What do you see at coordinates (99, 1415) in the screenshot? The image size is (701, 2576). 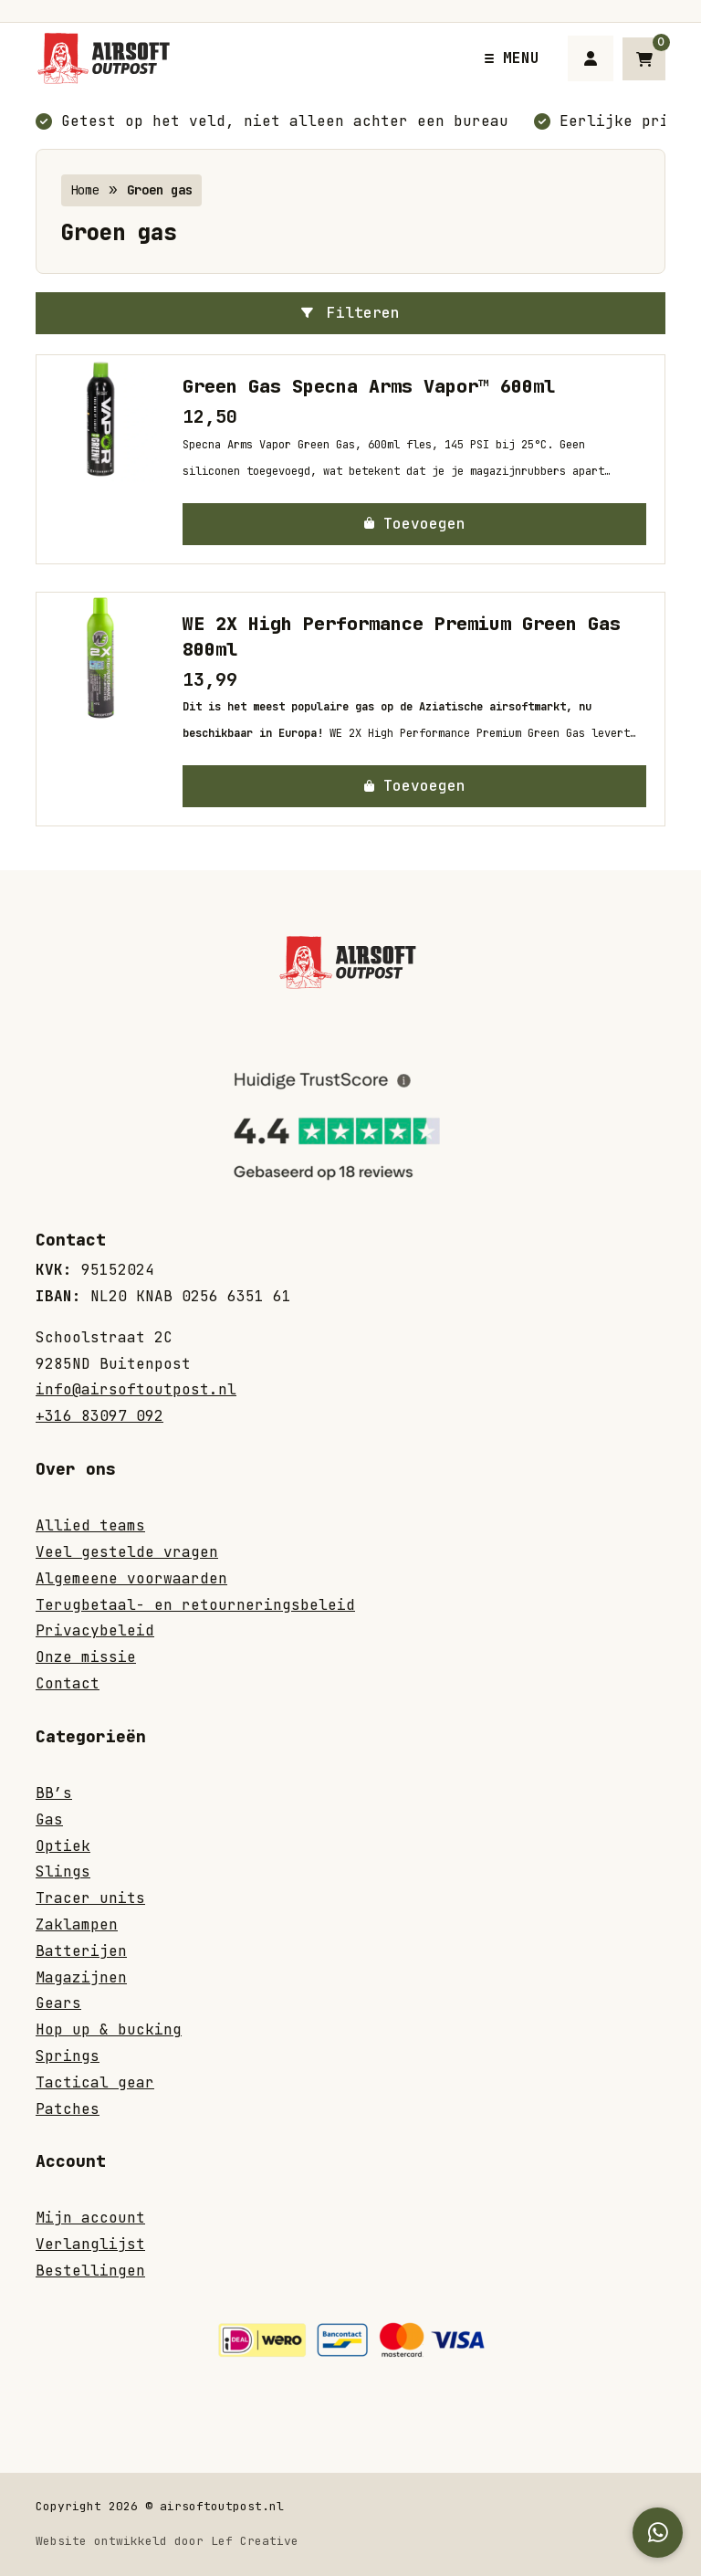 I see `+316 83097 092` at bounding box center [99, 1415].